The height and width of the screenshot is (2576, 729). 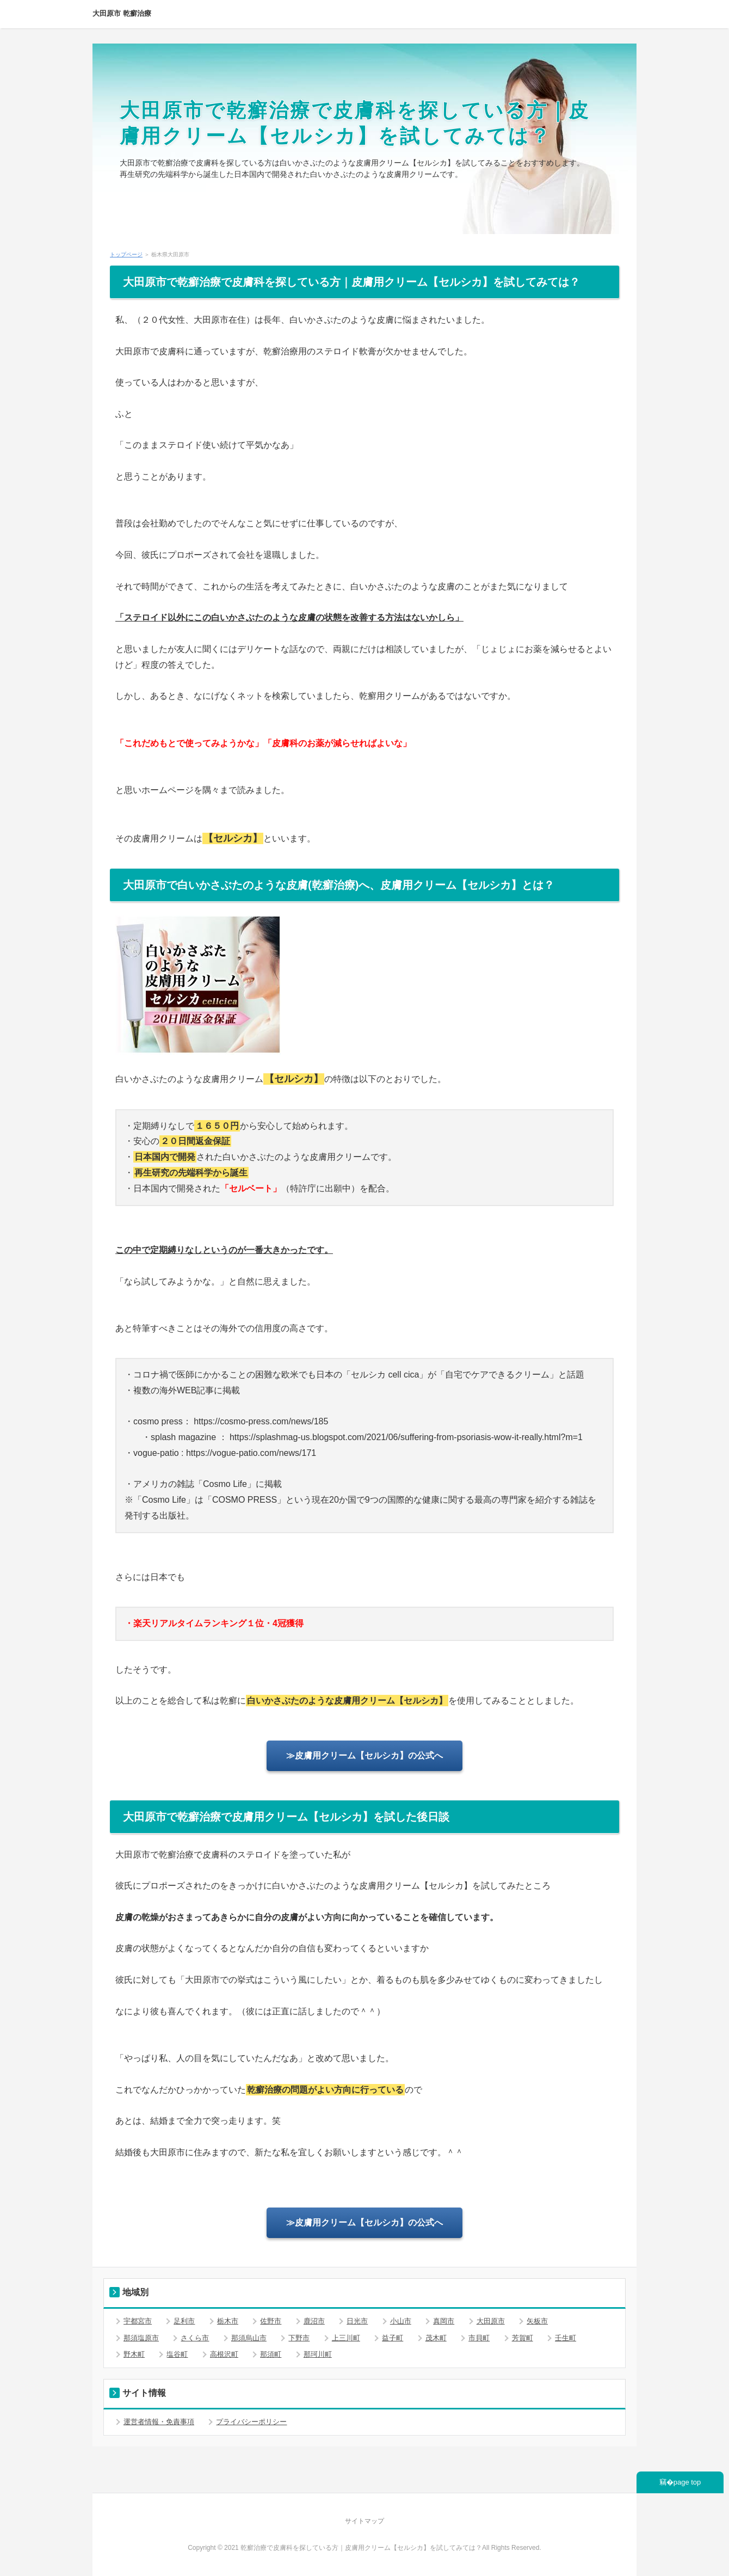 What do you see at coordinates (491, 2321) in the screenshot?
I see `大田原市` at bounding box center [491, 2321].